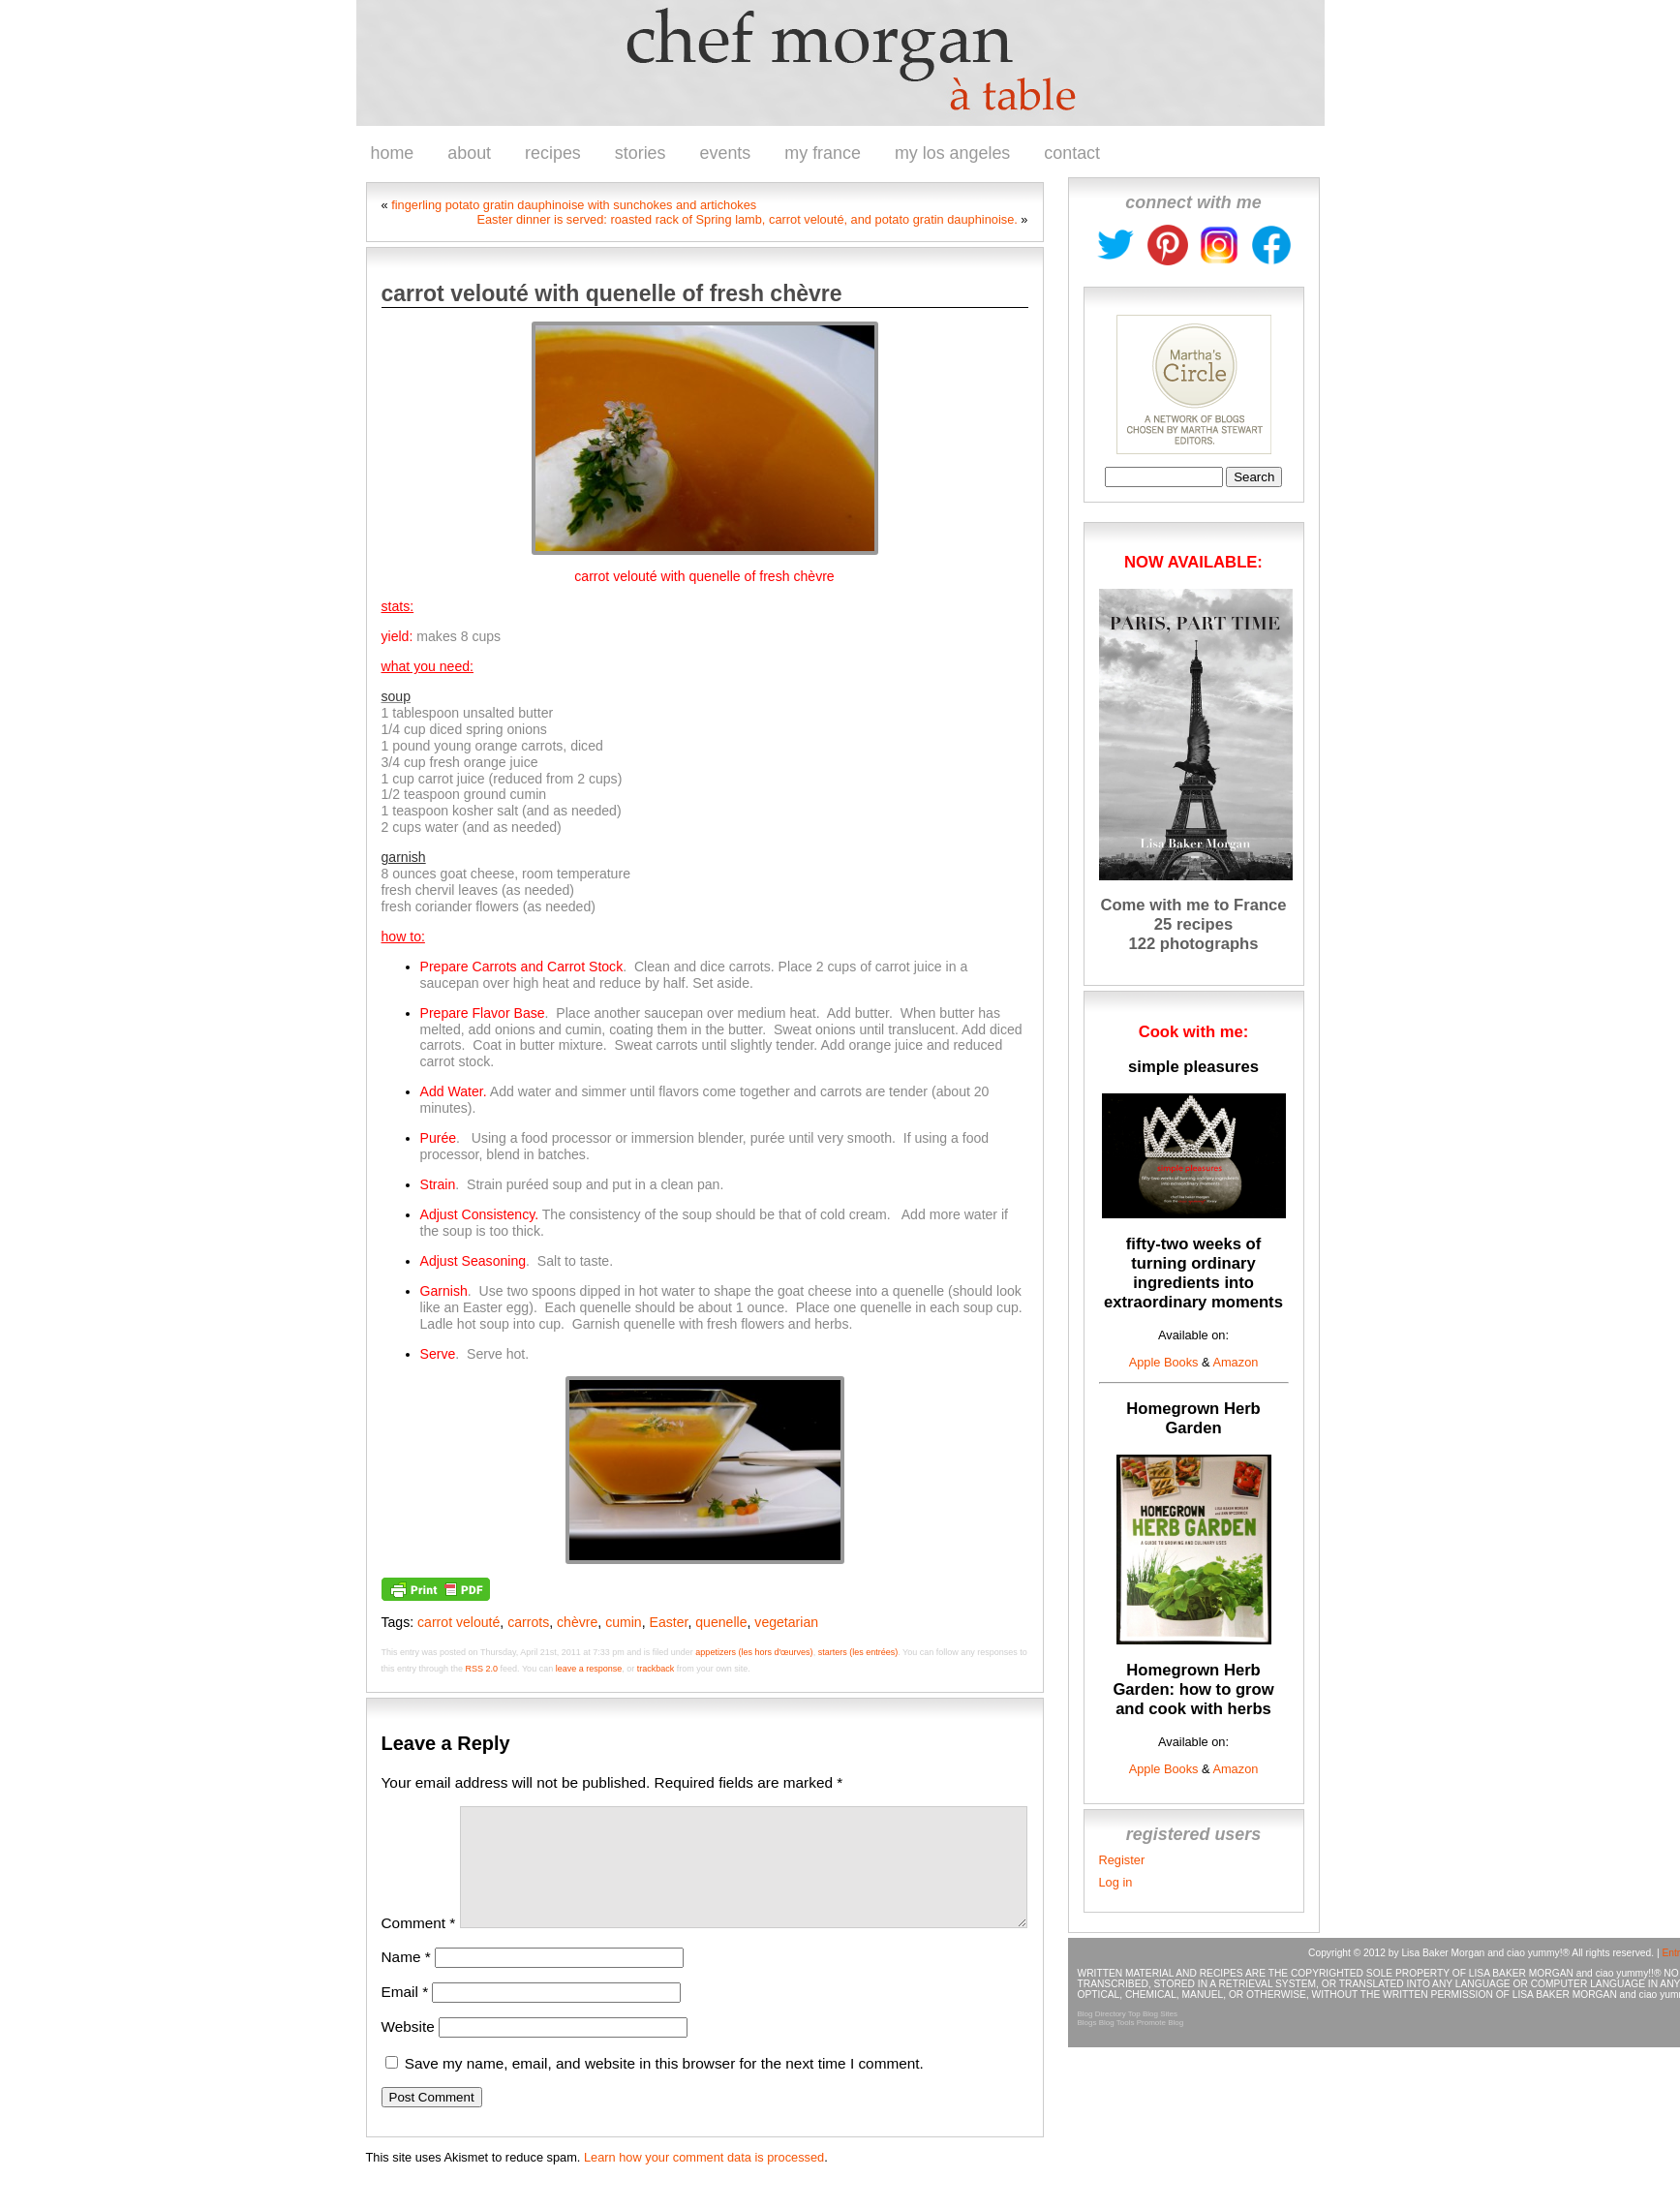 The image size is (1680, 2210). Describe the element at coordinates (786, 1622) in the screenshot. I see `vegetarian` at that location.